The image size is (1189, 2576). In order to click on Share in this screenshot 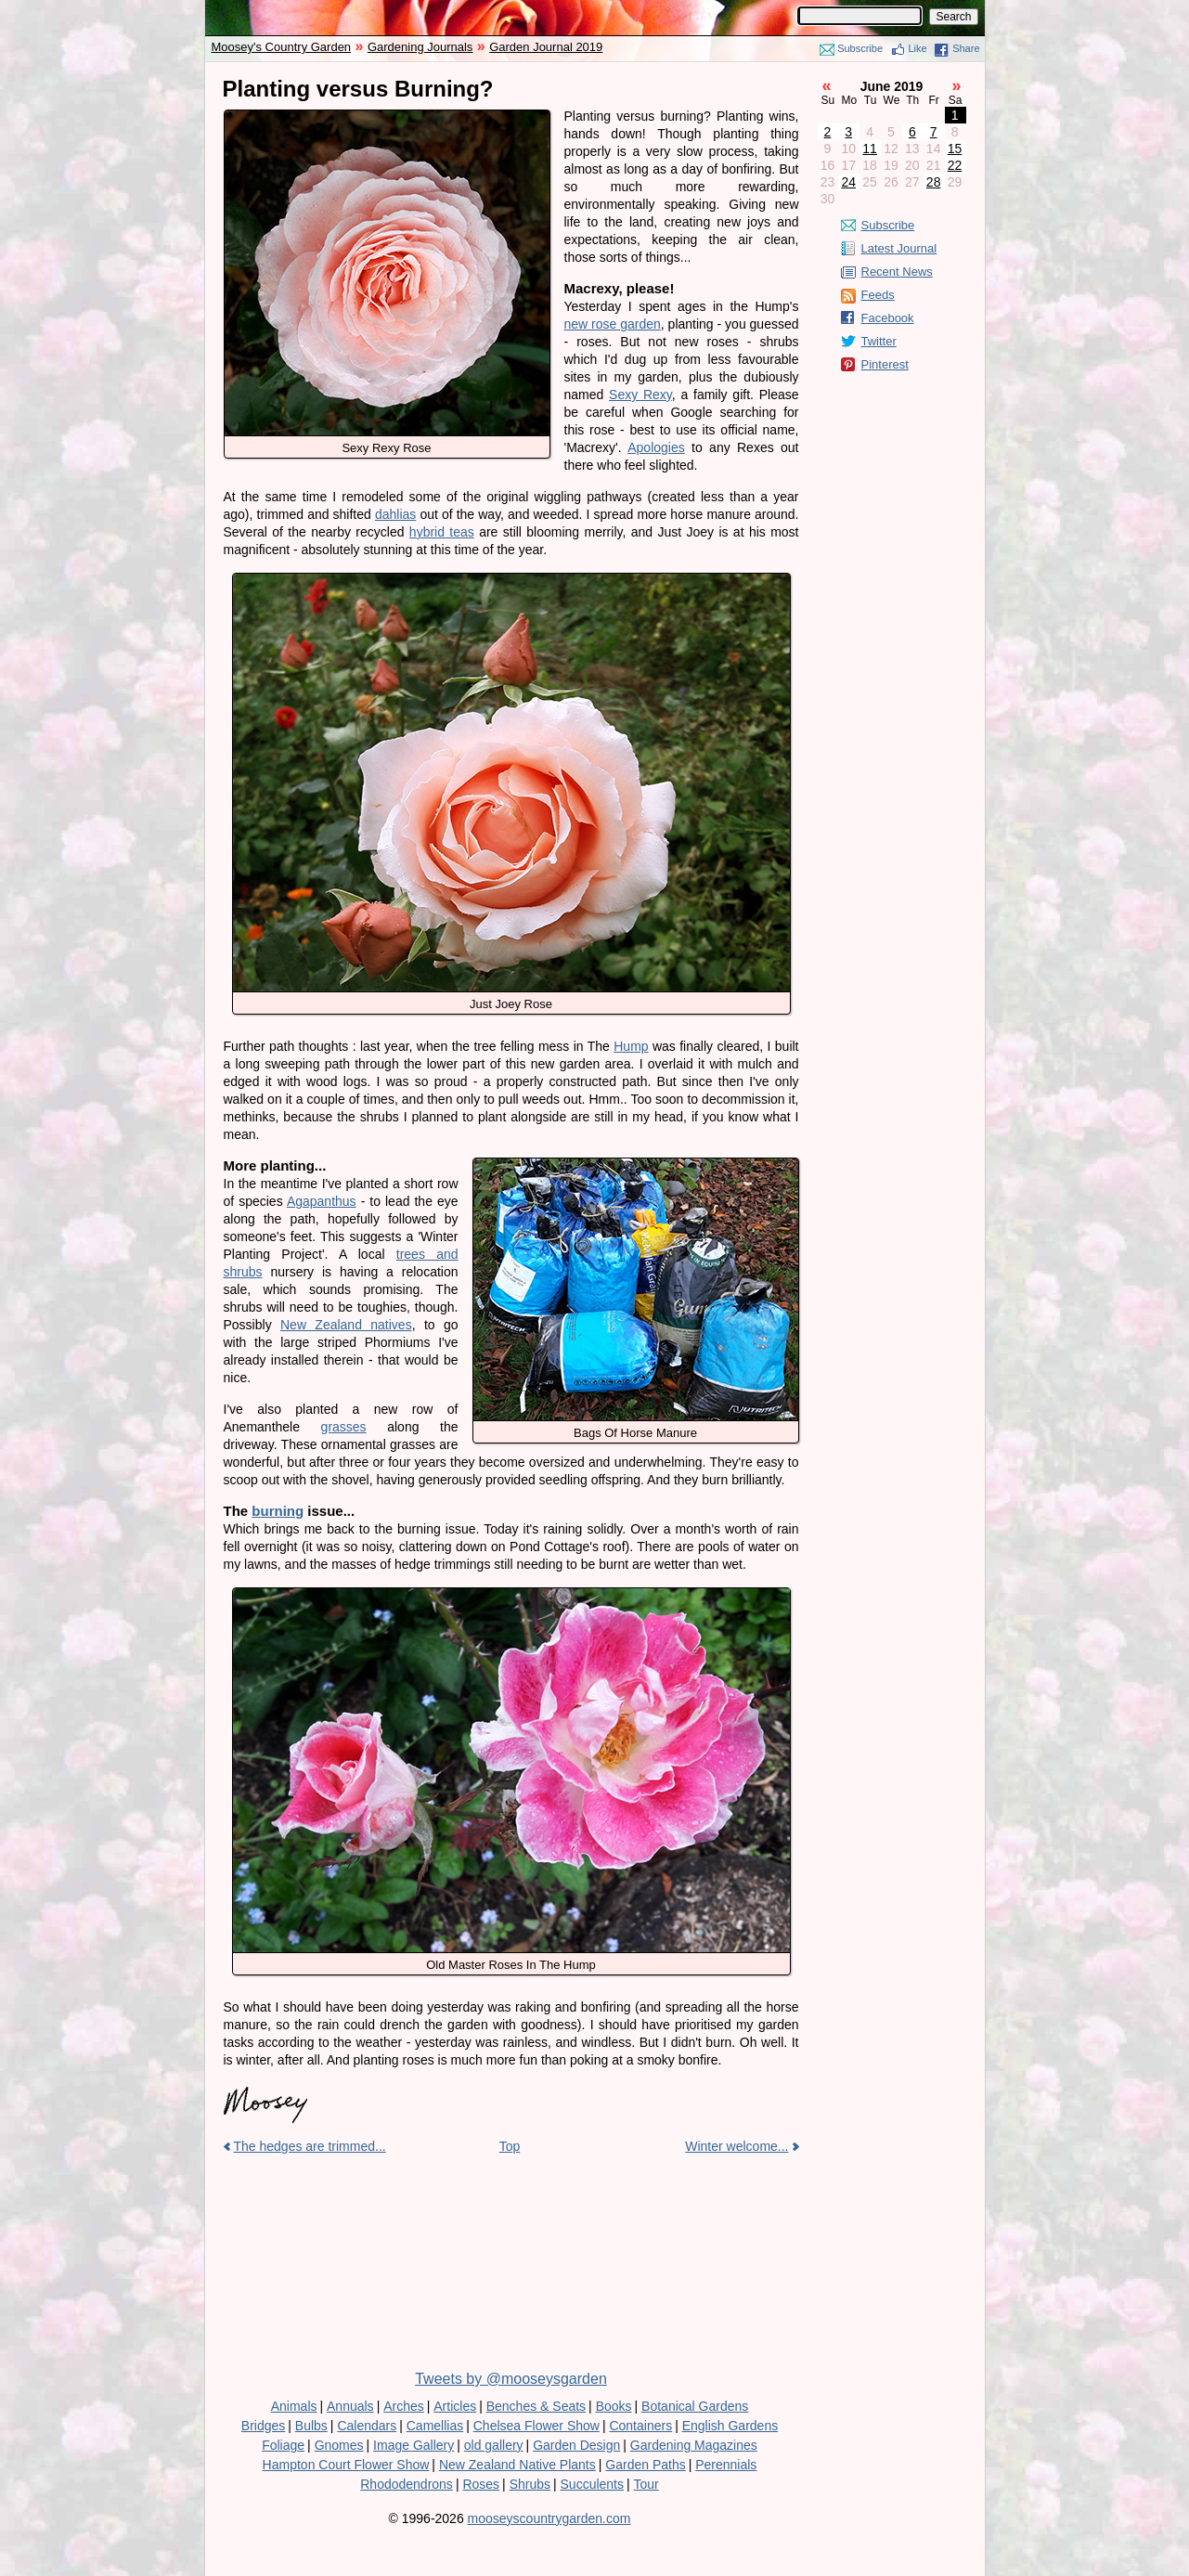, I will do `click(965, 48)`.